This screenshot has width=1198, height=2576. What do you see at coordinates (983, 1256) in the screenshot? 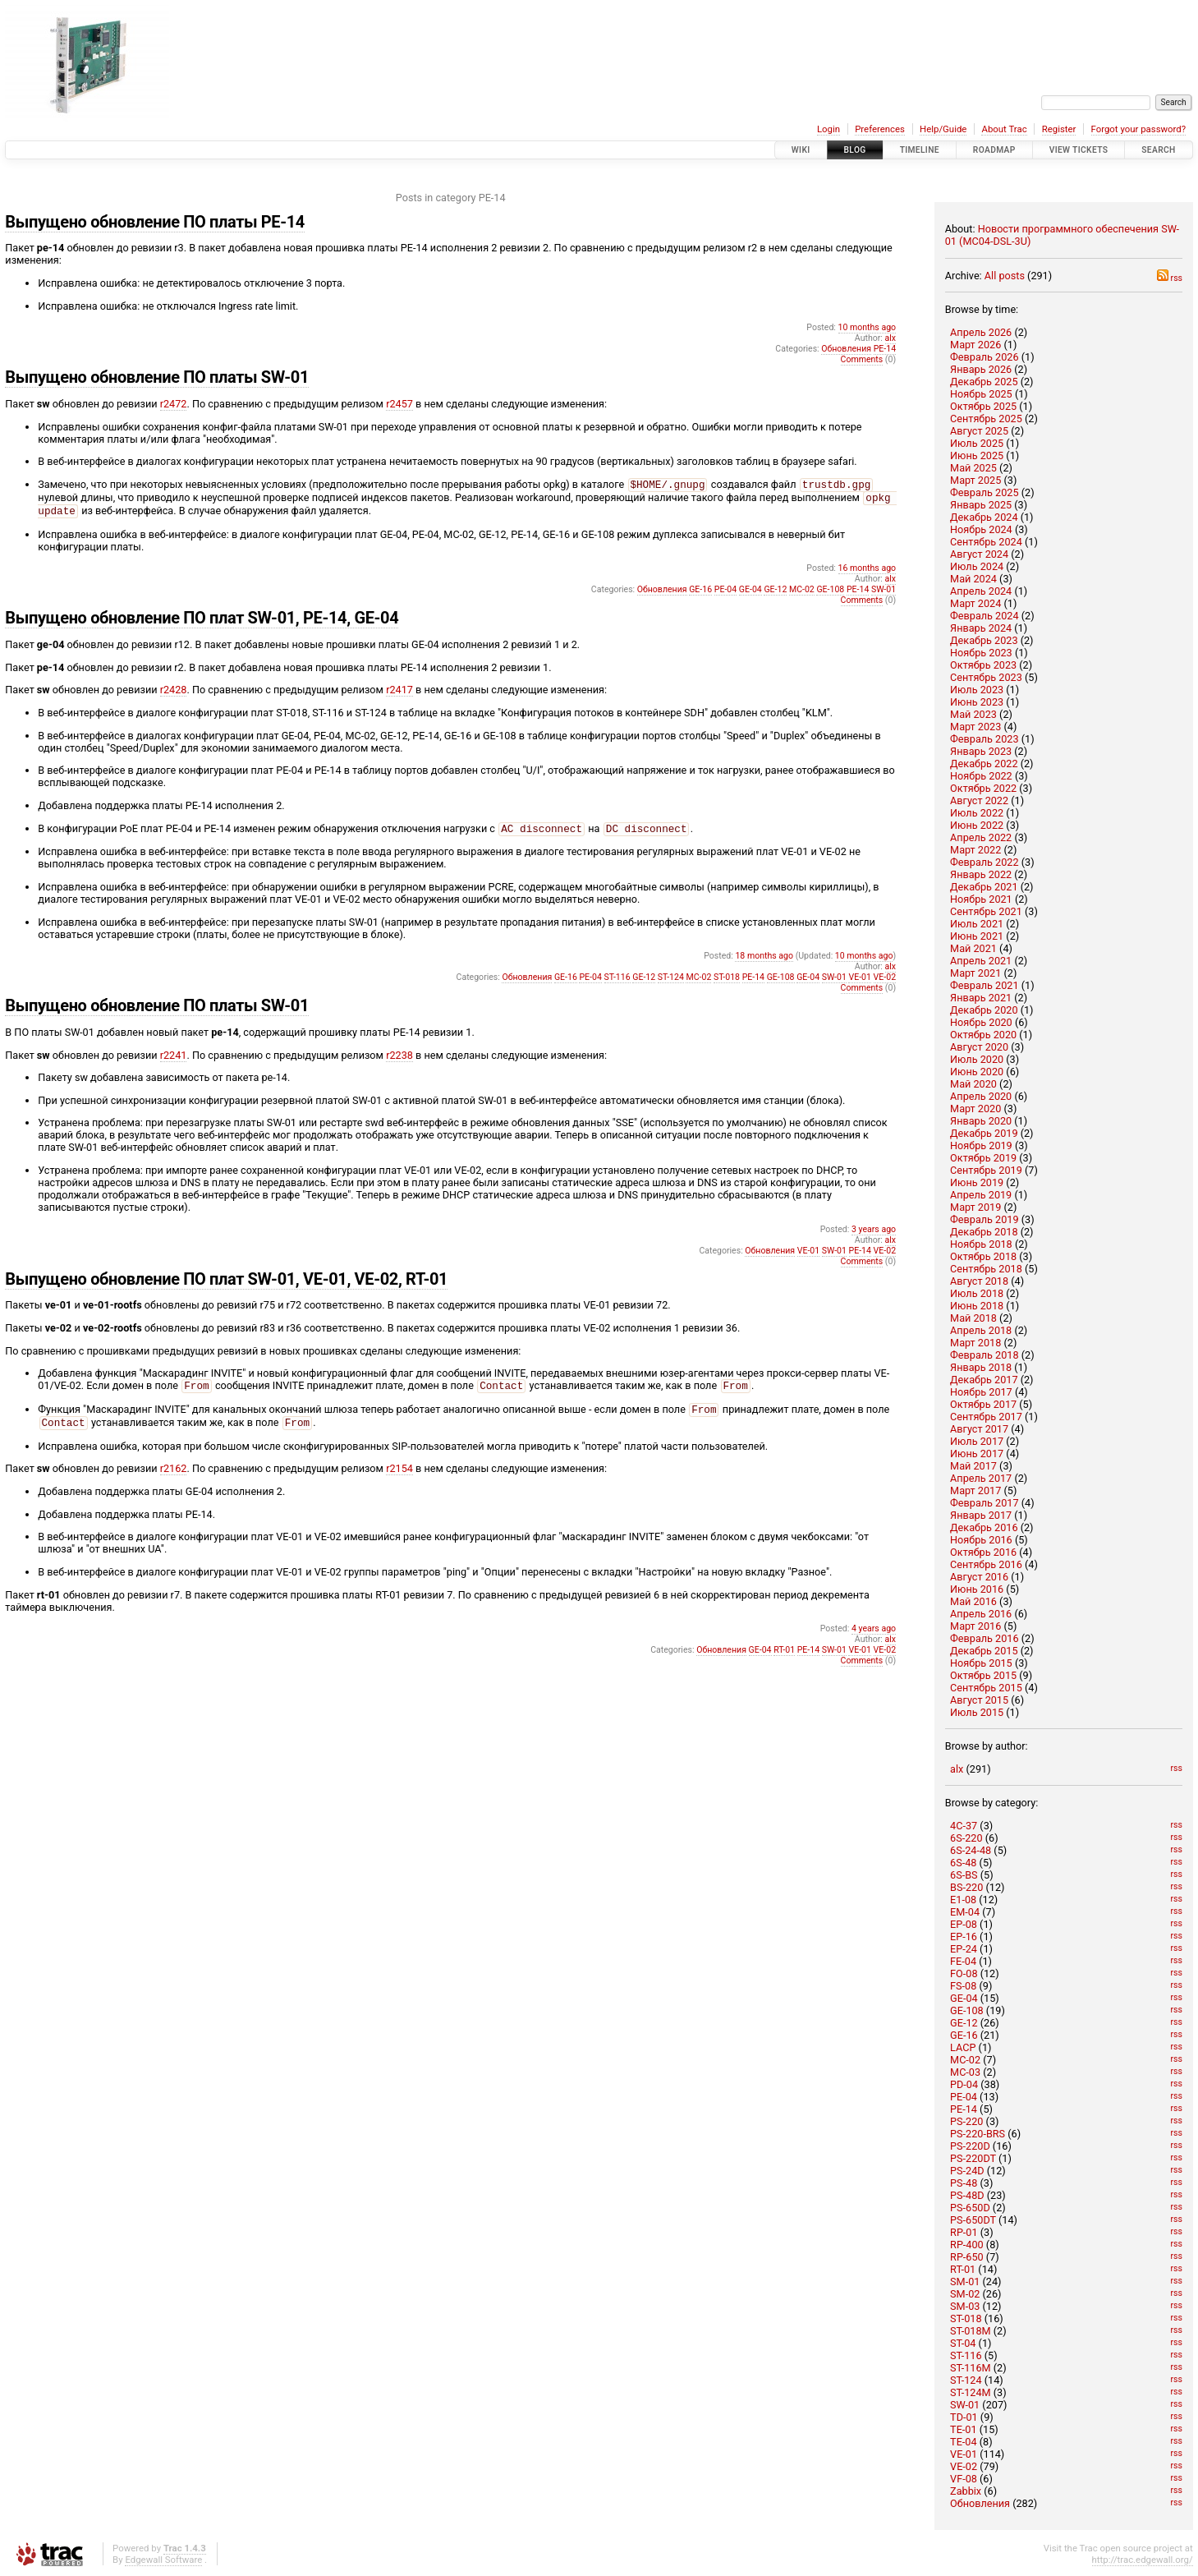
I see `Октябрь 2018` at bounding box center [983, 1256].